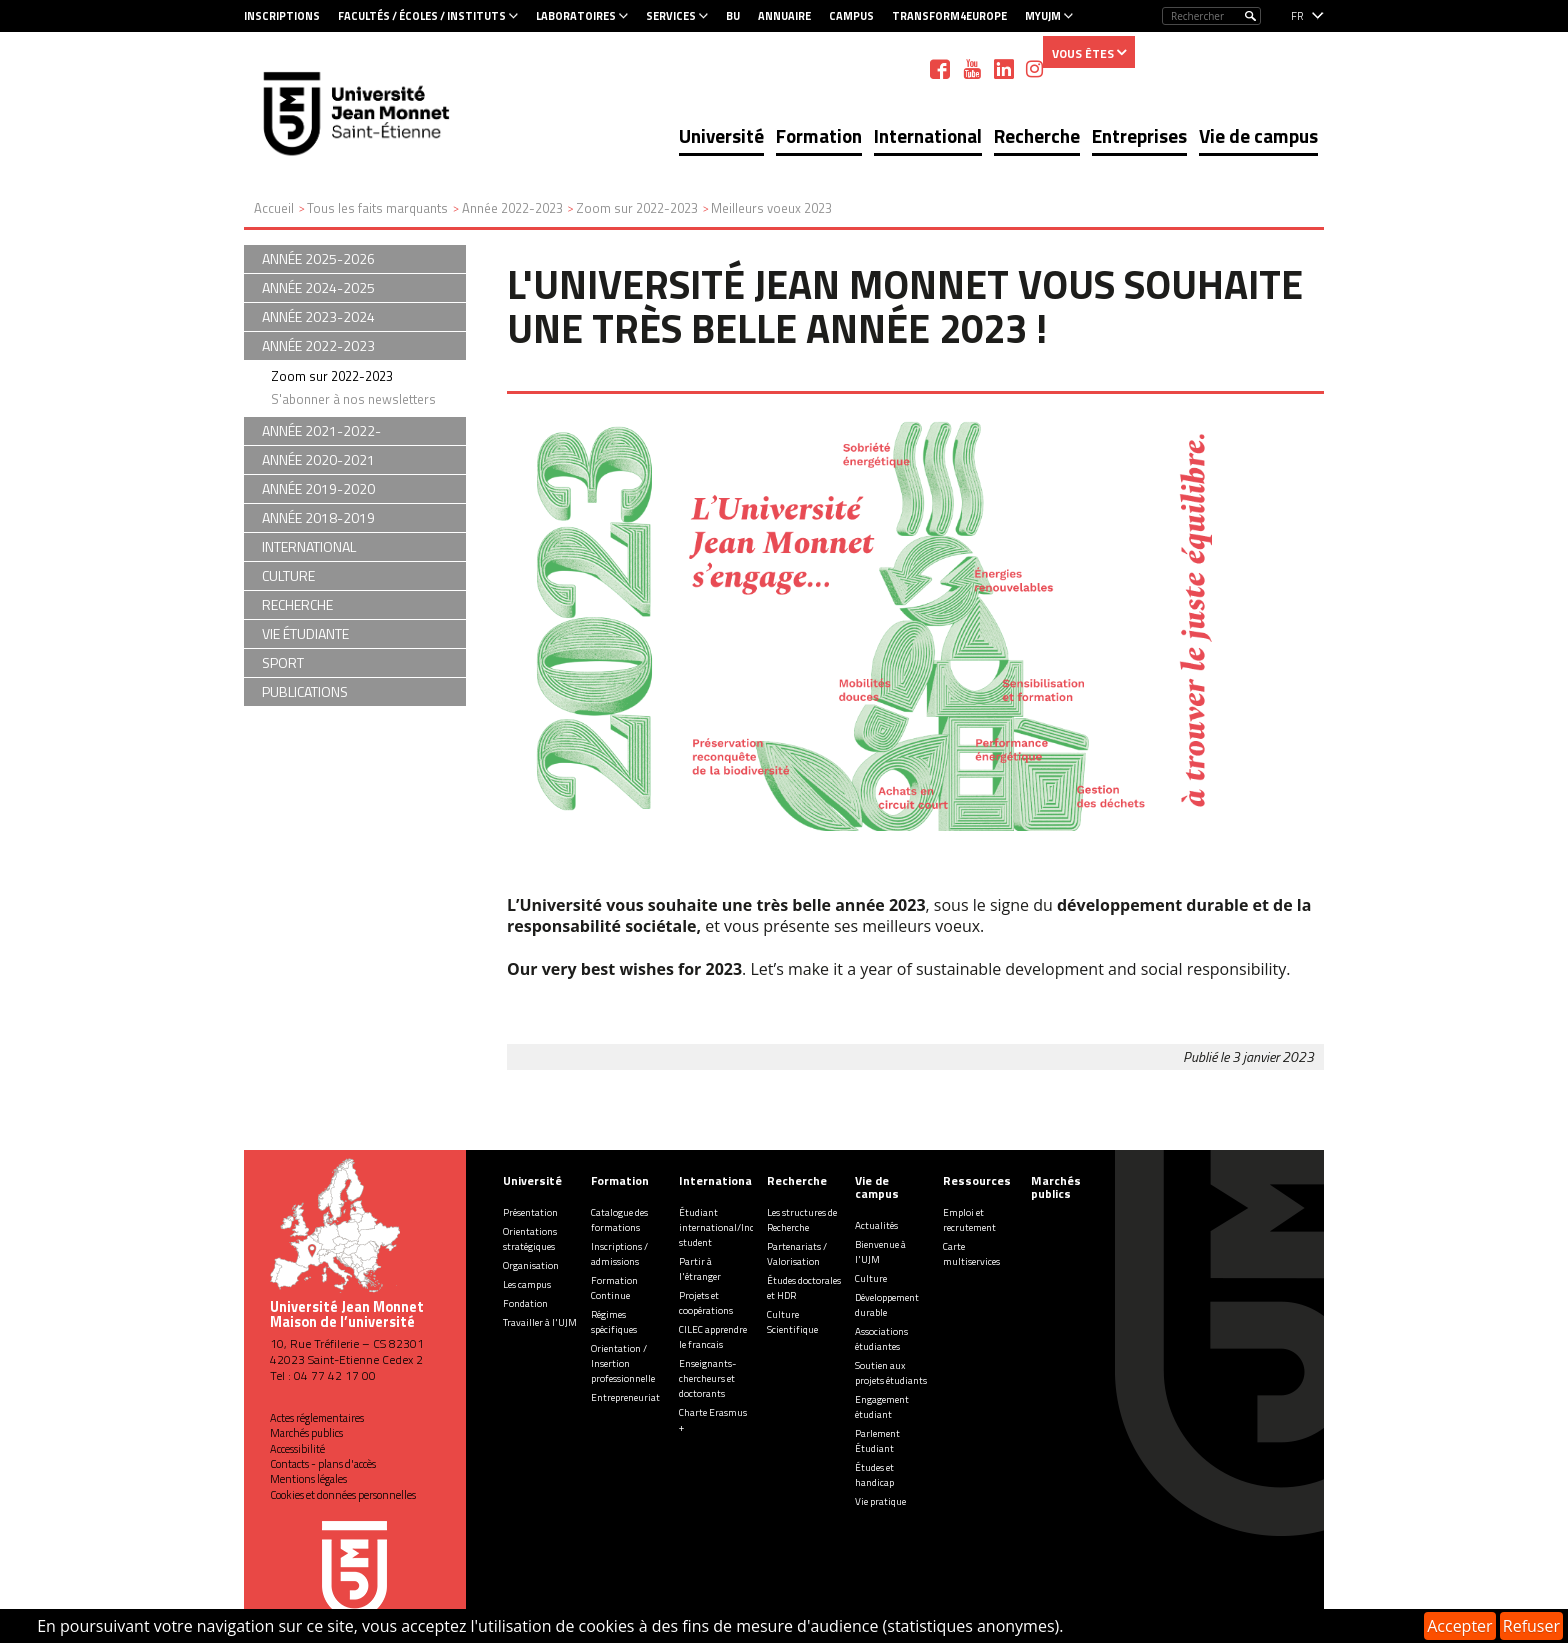 The width and height of the screenshot is (1568, 1643). Describe the element at coordinates (623, 1363) in the screenshot. I see `Orientation / Insertion professionnelle` at that location.